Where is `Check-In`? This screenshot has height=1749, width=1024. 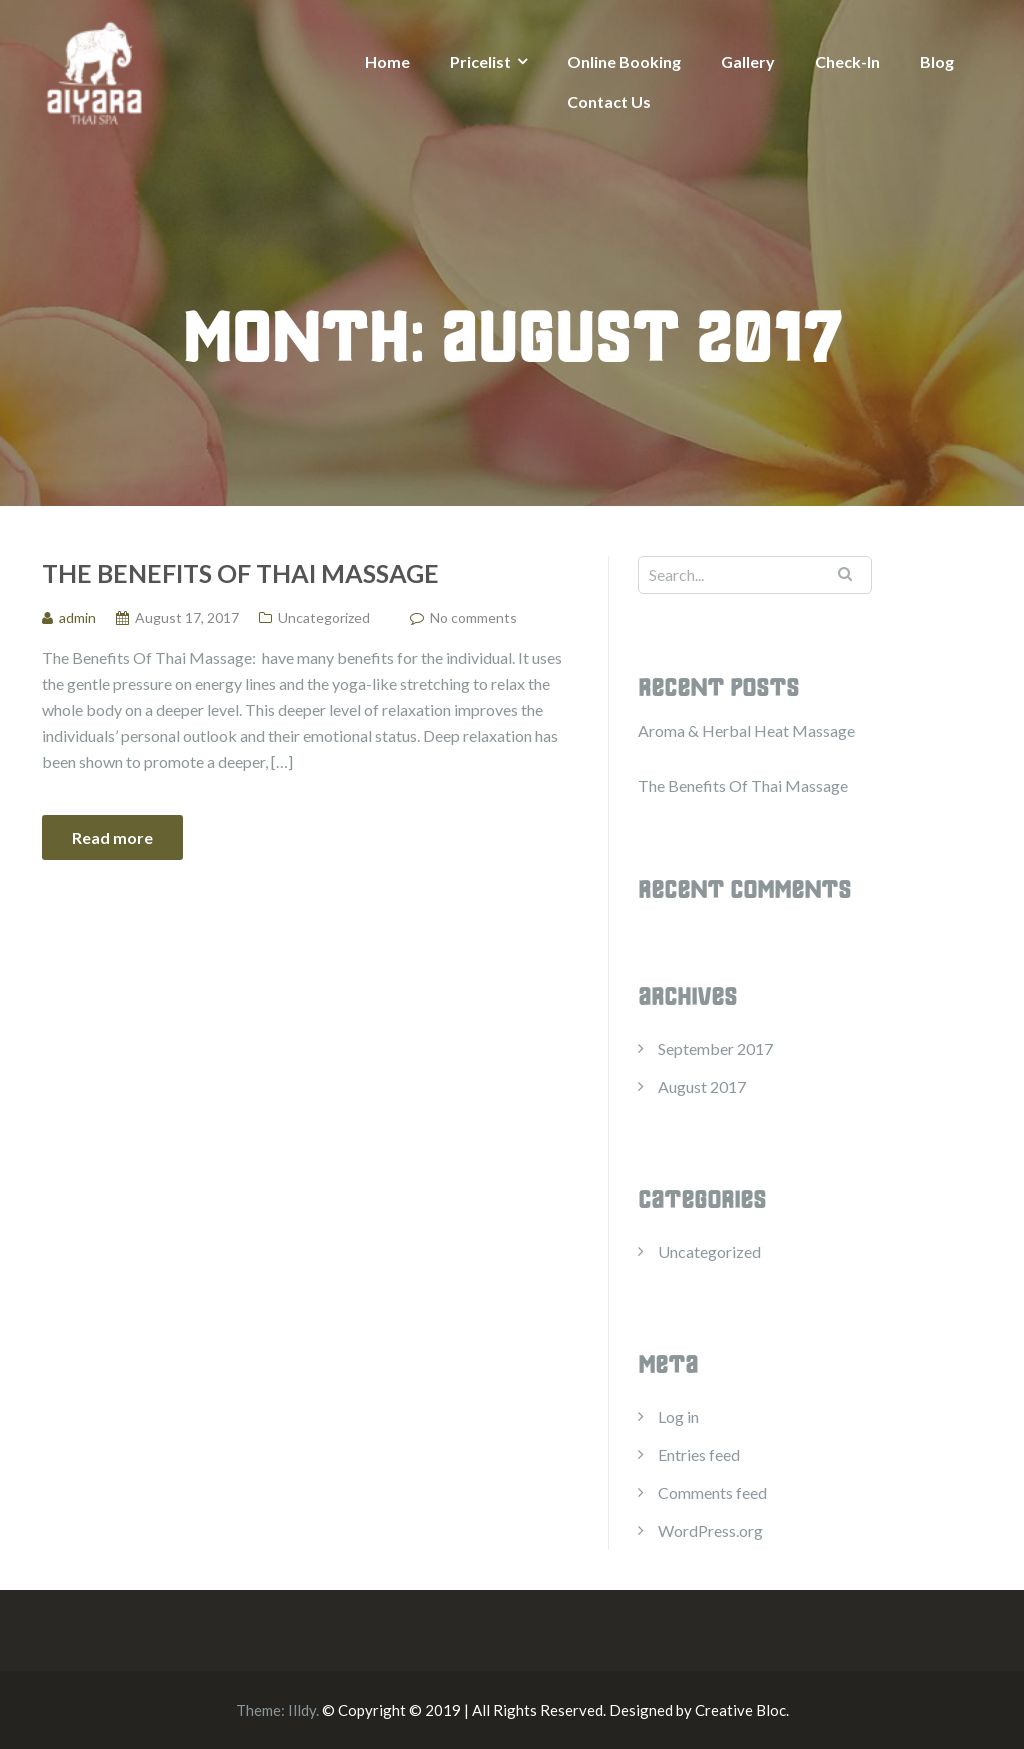 Check-In is located at coordinates (847, 61).